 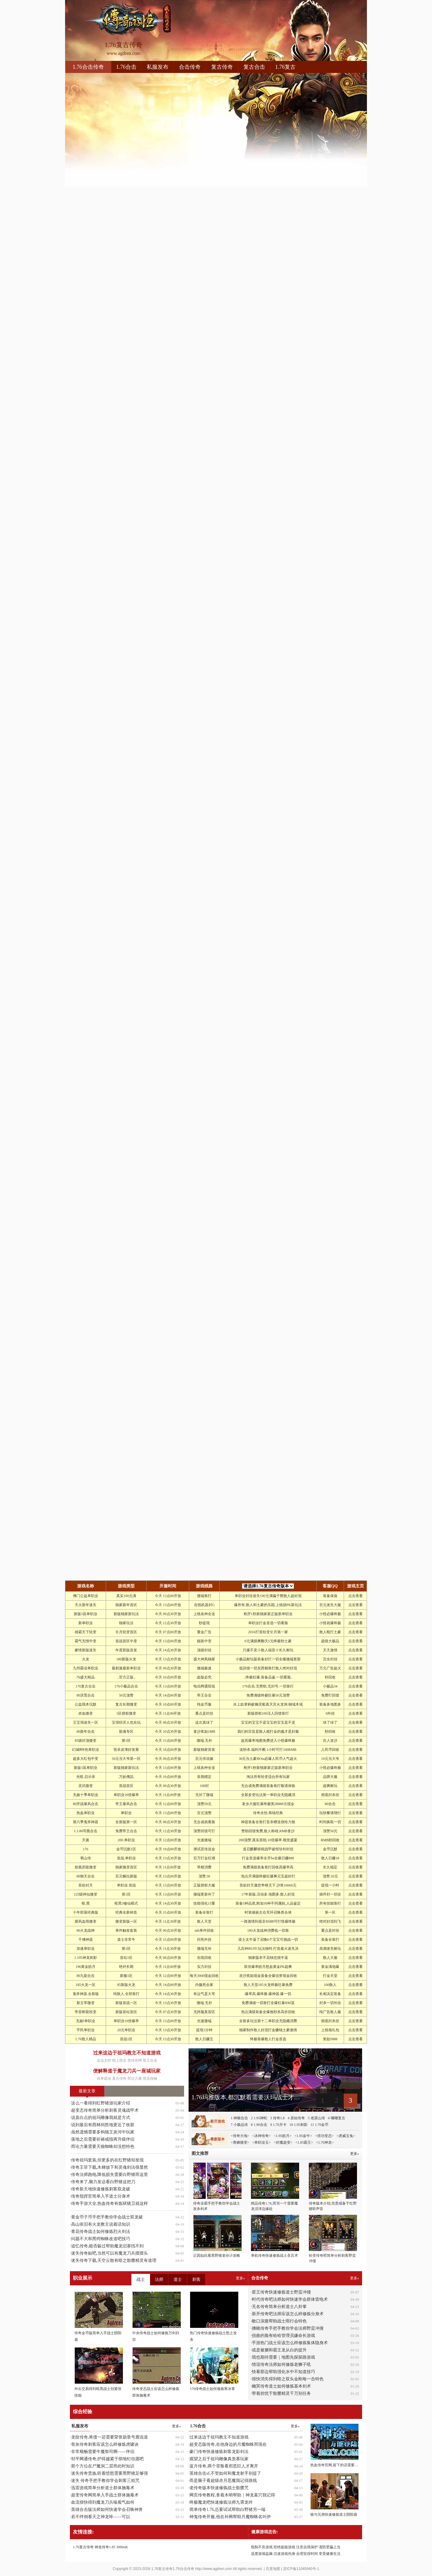 I want to click on 英雄合击sf,不管如何和魔龙射手别提了, so click(x=225, y=2473).